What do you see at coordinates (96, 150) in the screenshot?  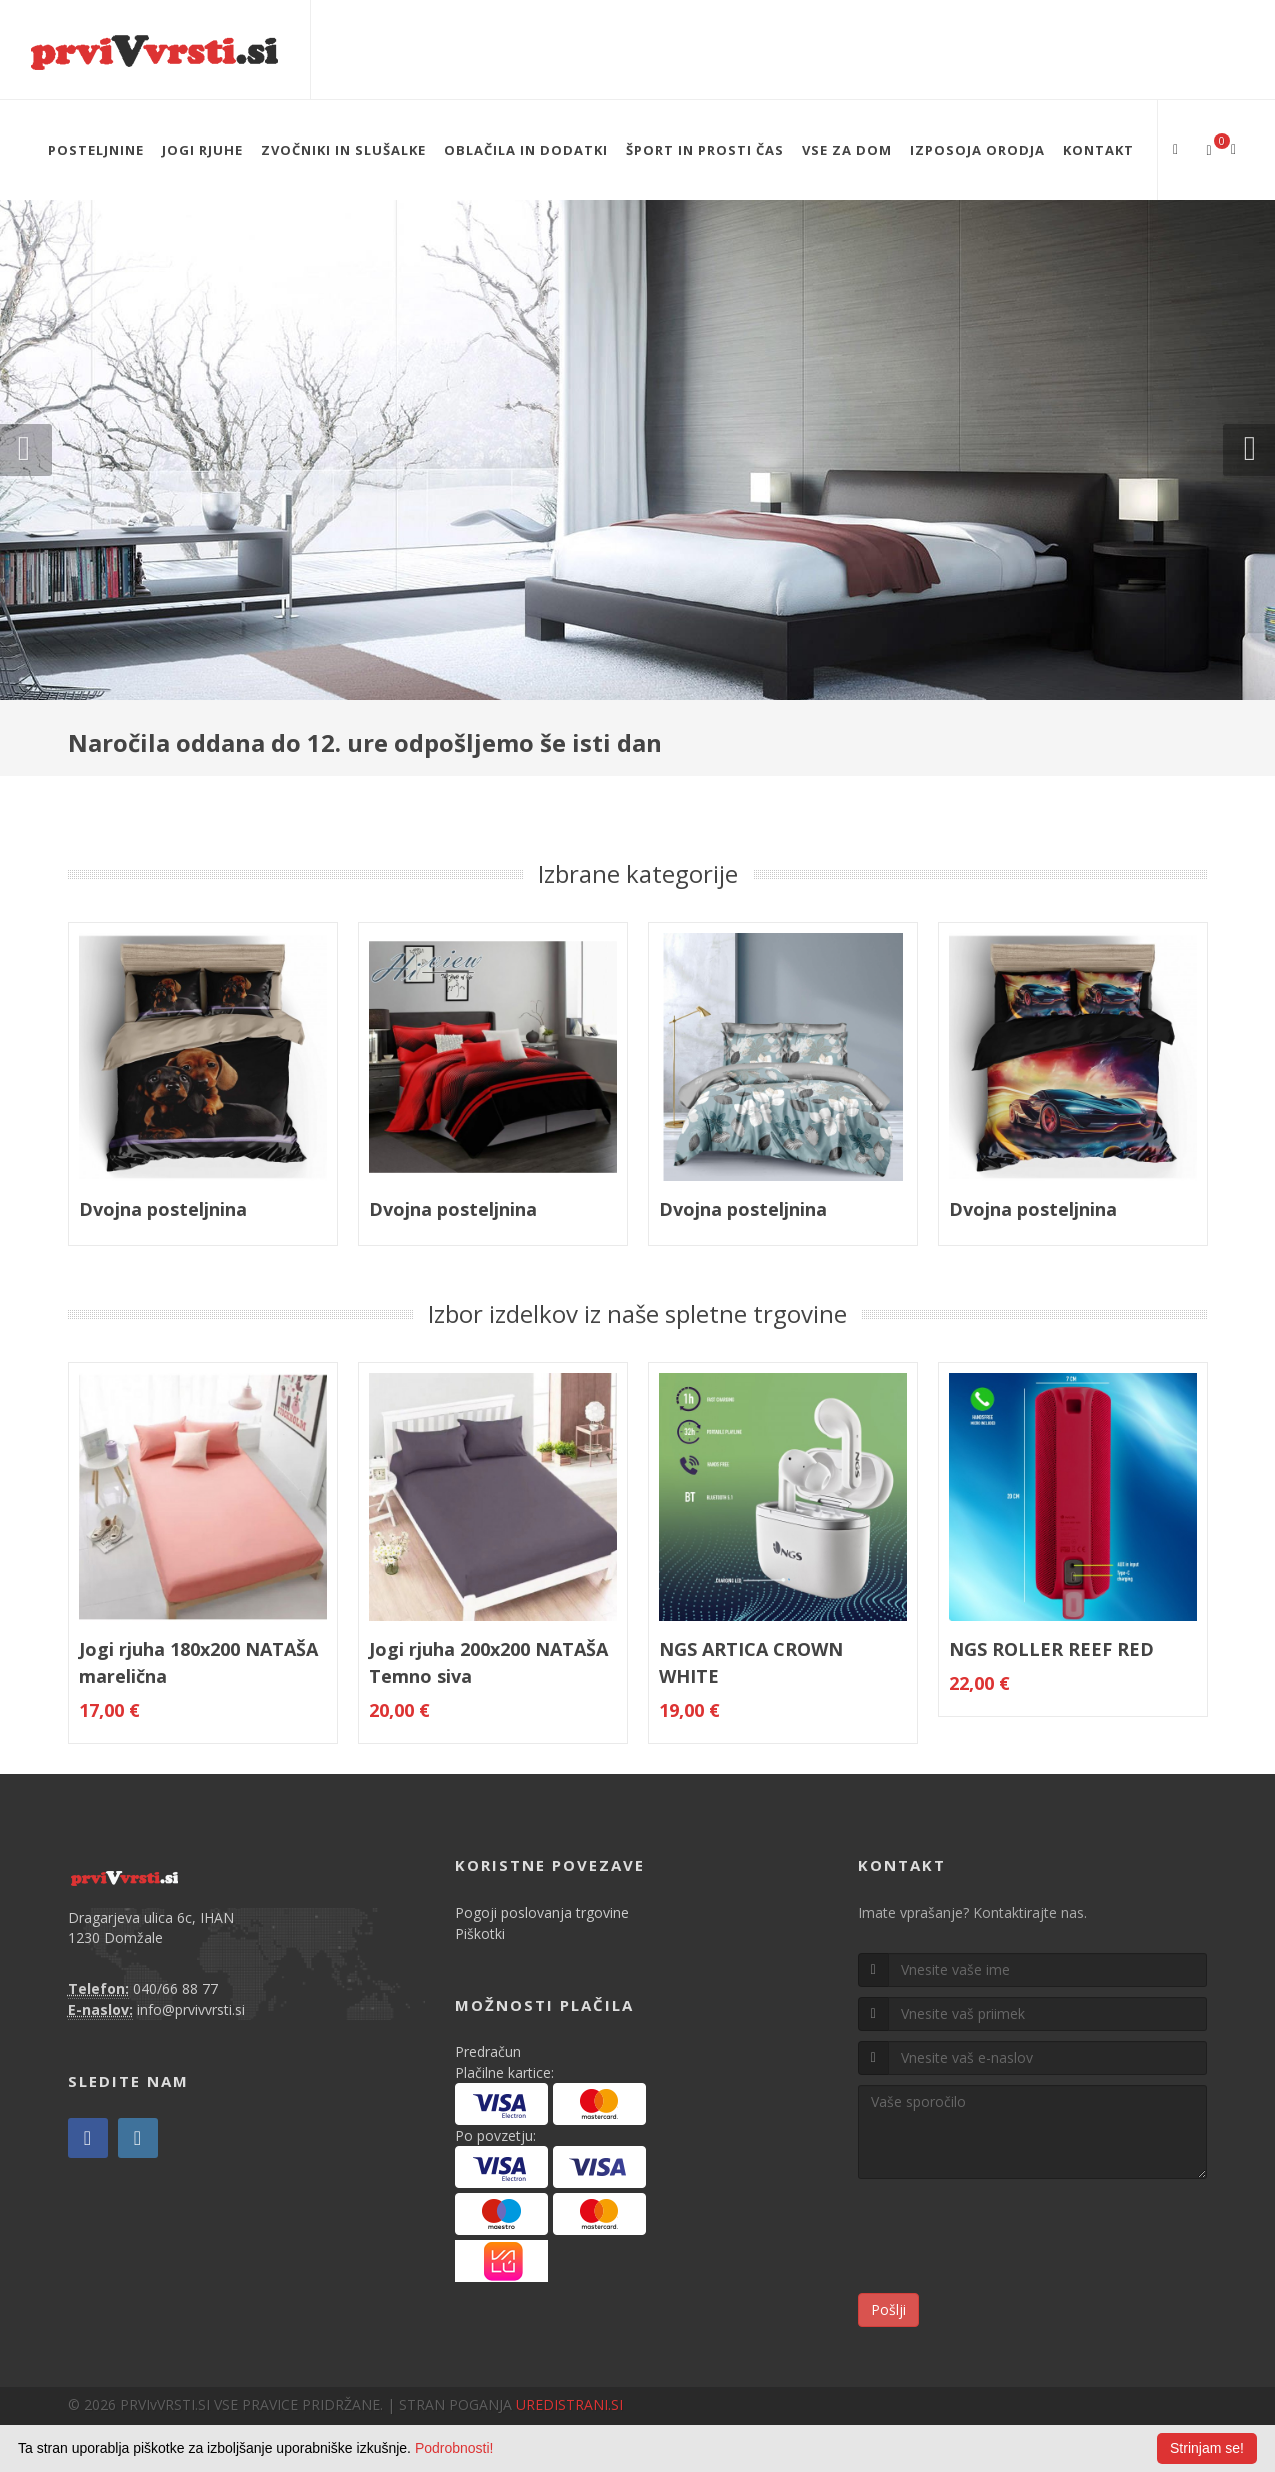 I see `POSTELJNINE` at bounding box center [96, 150].